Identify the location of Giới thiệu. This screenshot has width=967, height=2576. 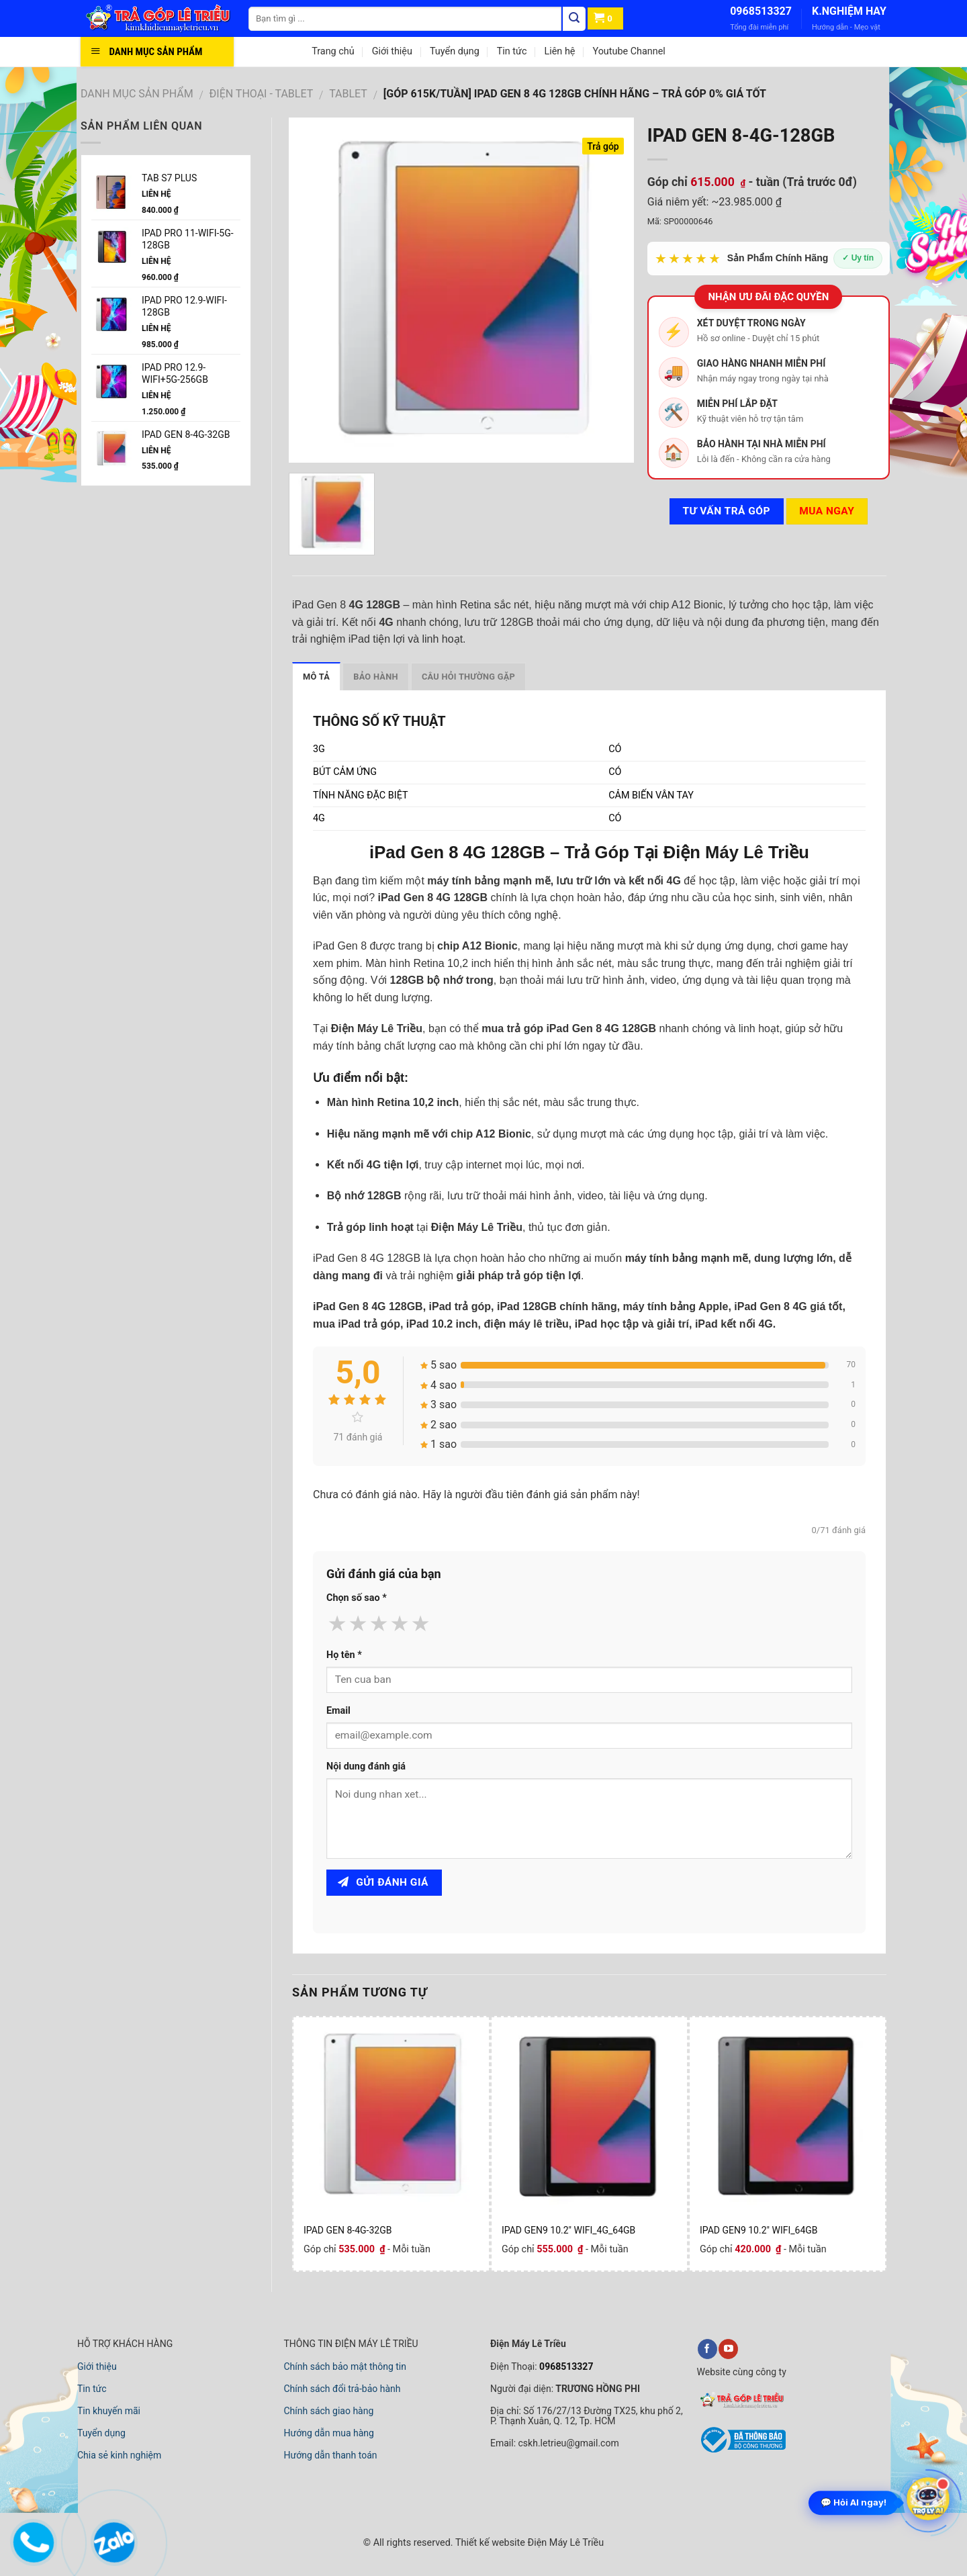
(392, 51).